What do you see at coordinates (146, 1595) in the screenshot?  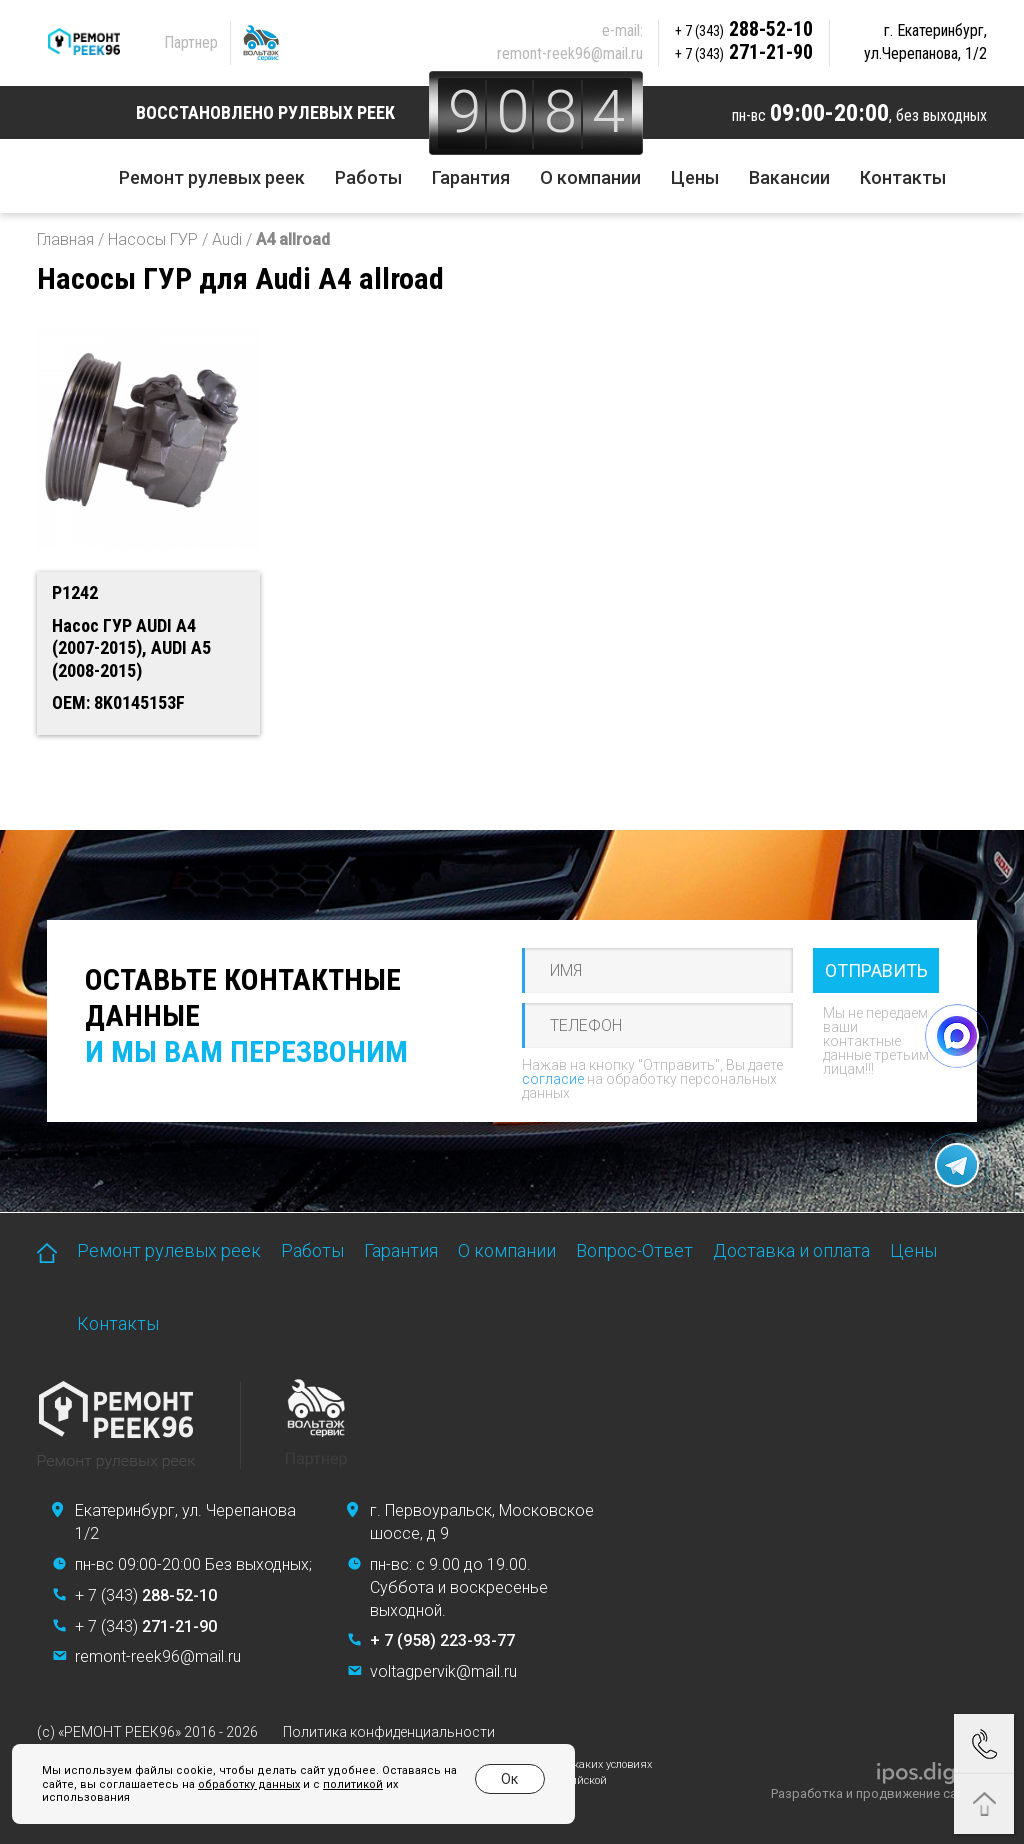 I see `+ 7 (343)` at bounding box center [146, 1595].